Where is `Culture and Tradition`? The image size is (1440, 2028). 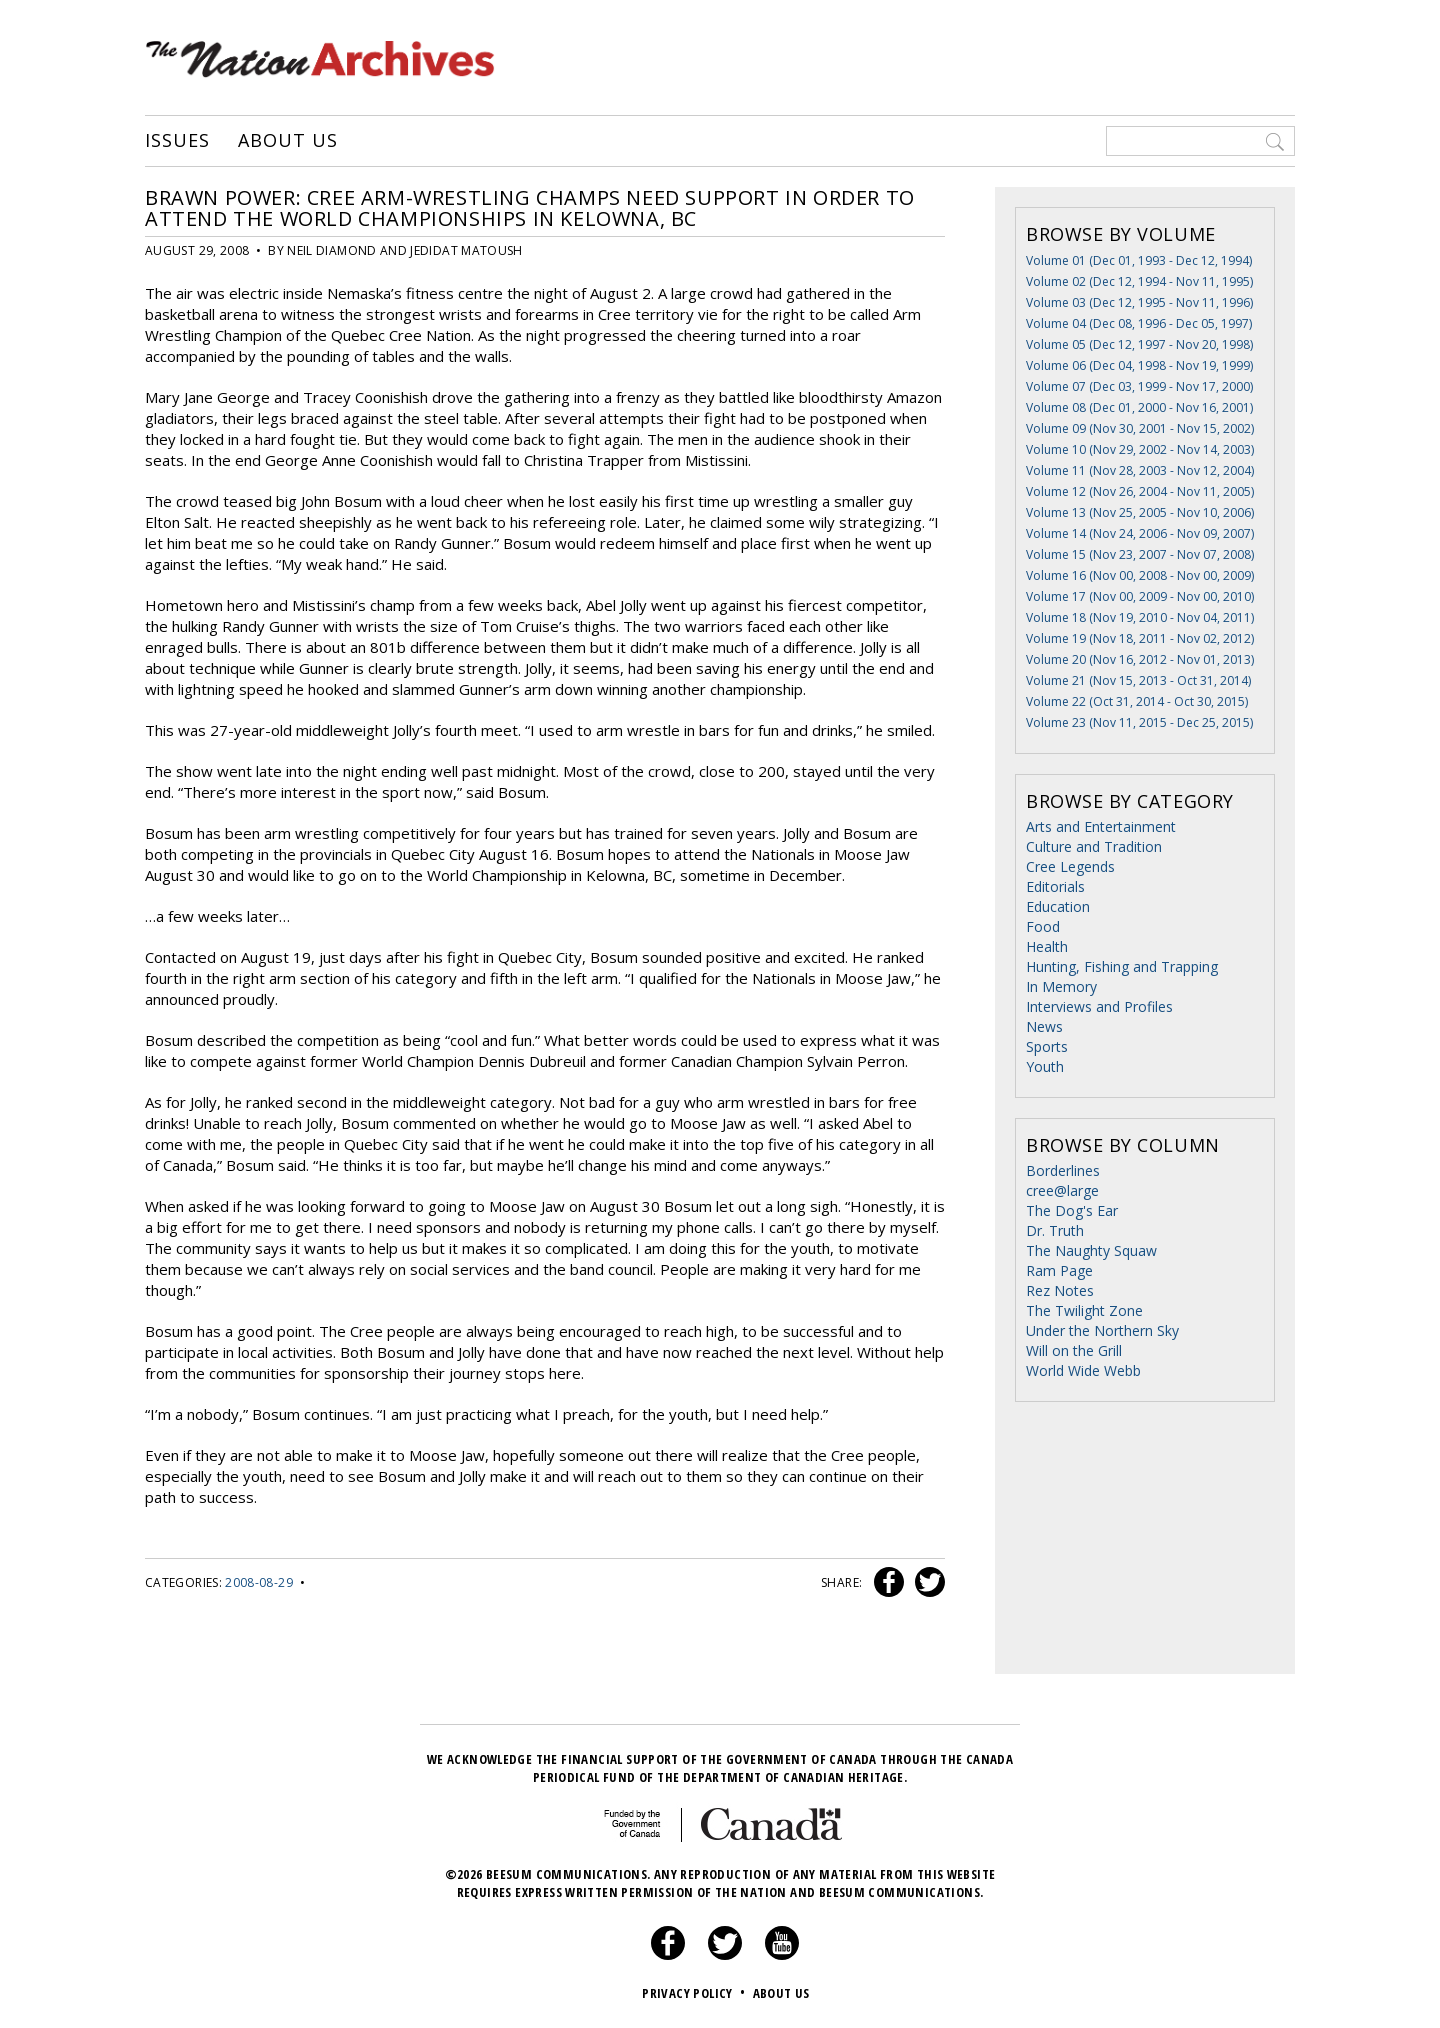
Culture and Tradition is located at coordinates (1094, 846).